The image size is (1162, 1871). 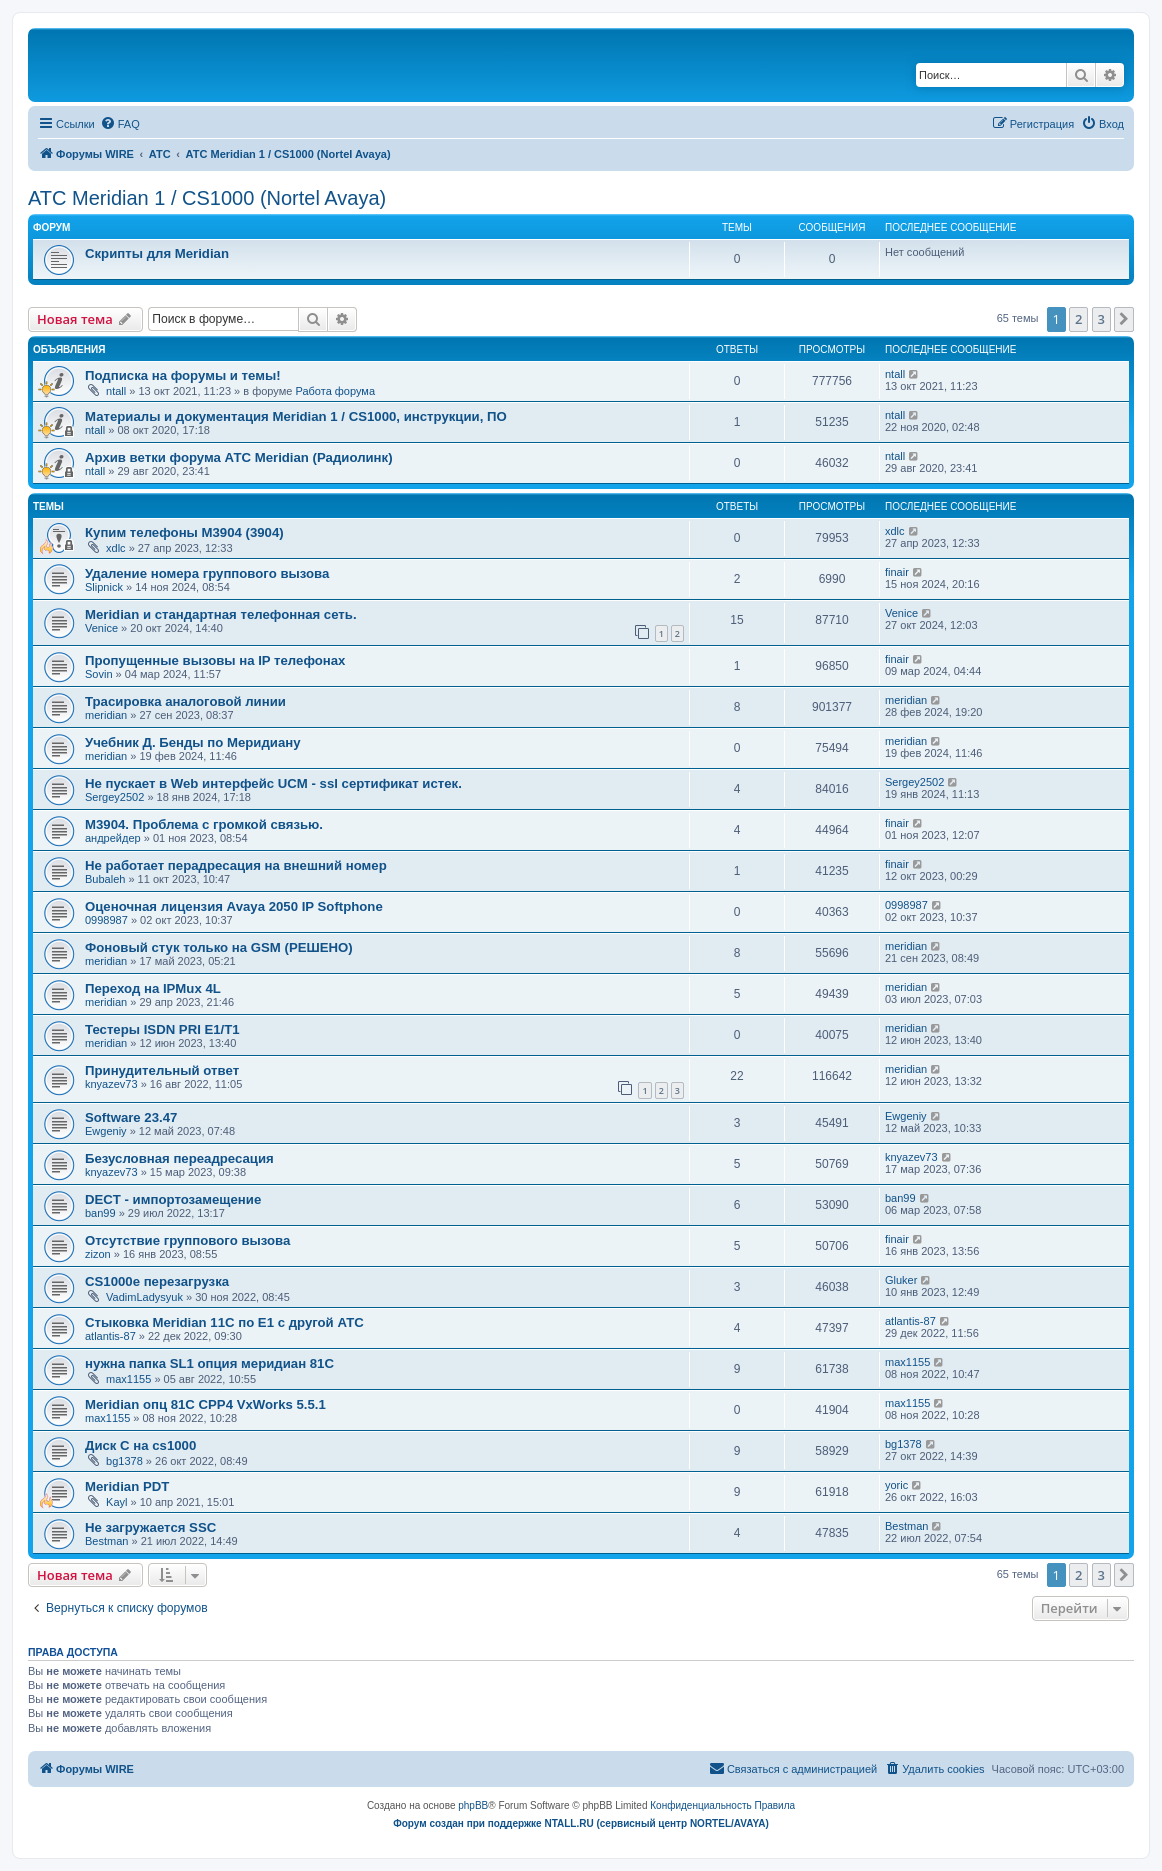 I want to click on Материалы и документация Meridian 1 / CS1000, инструкции, ПО, so click(x=296, y=416).